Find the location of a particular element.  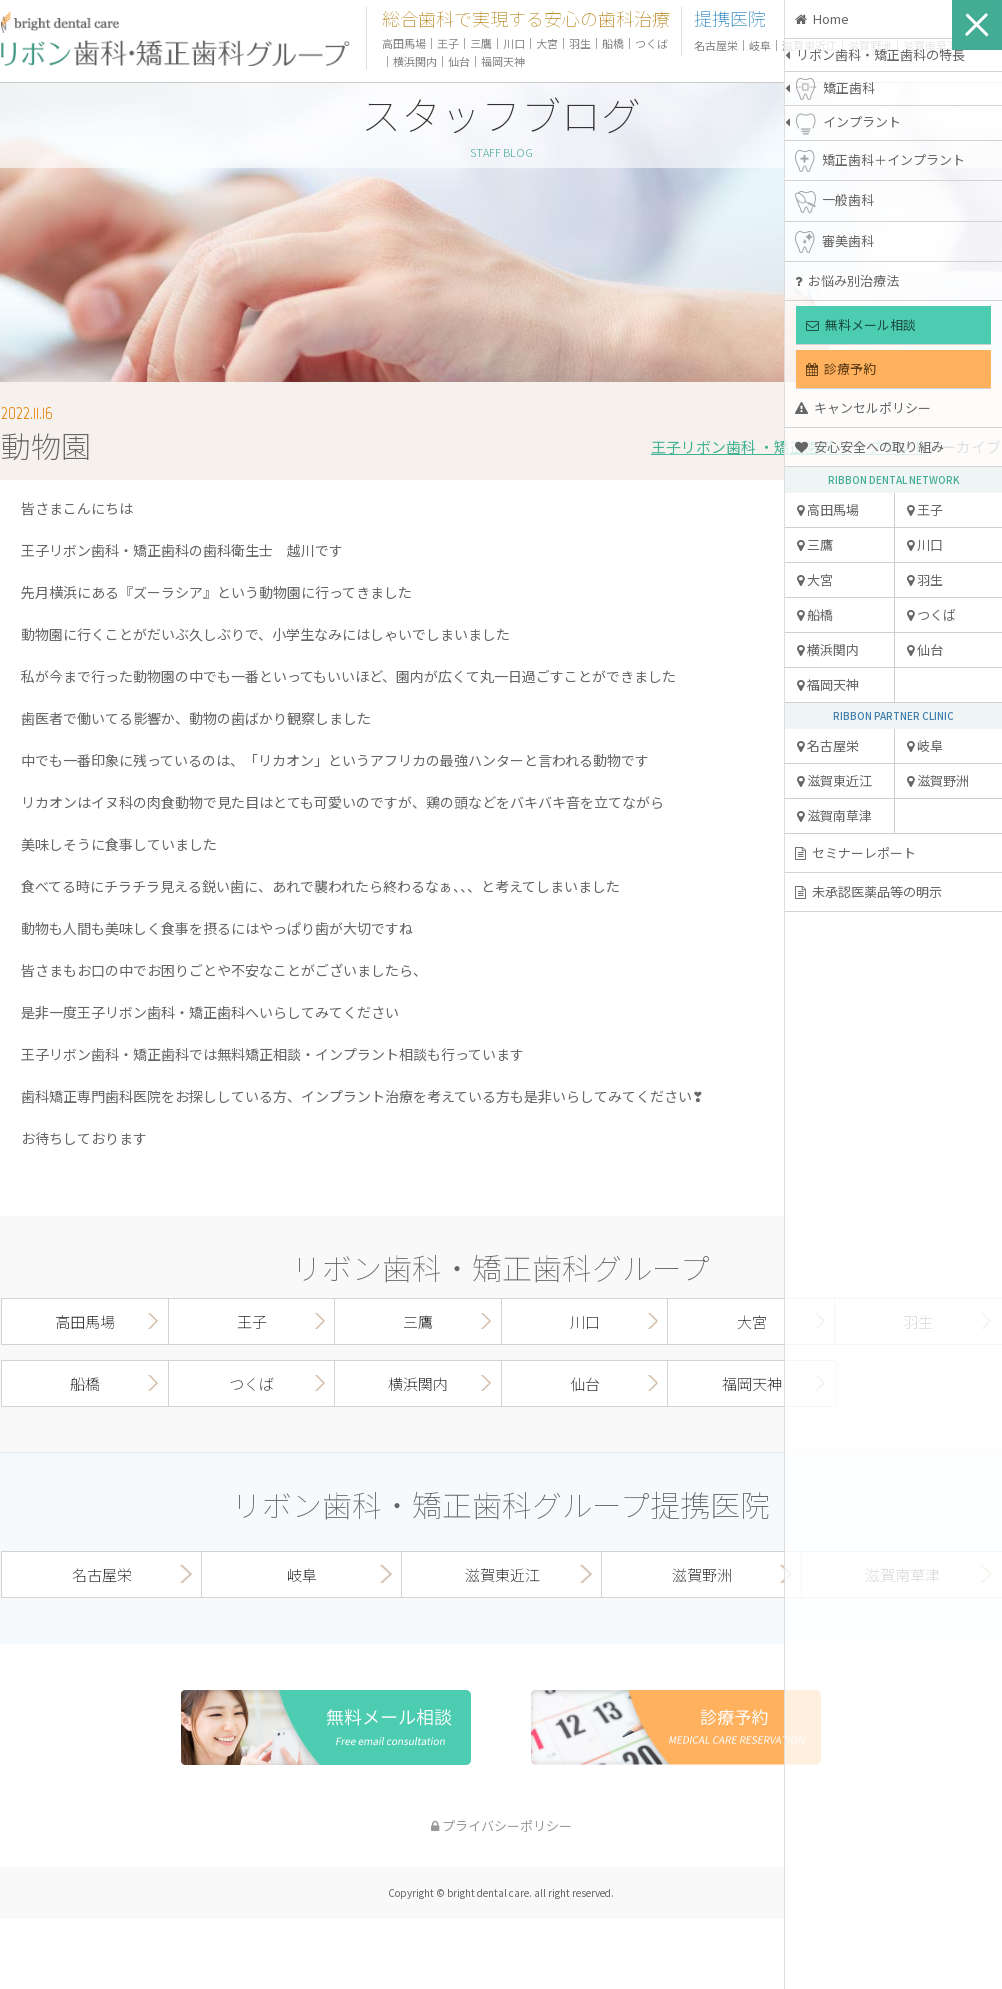

横浜関内 is located at coordinates (828, 649).